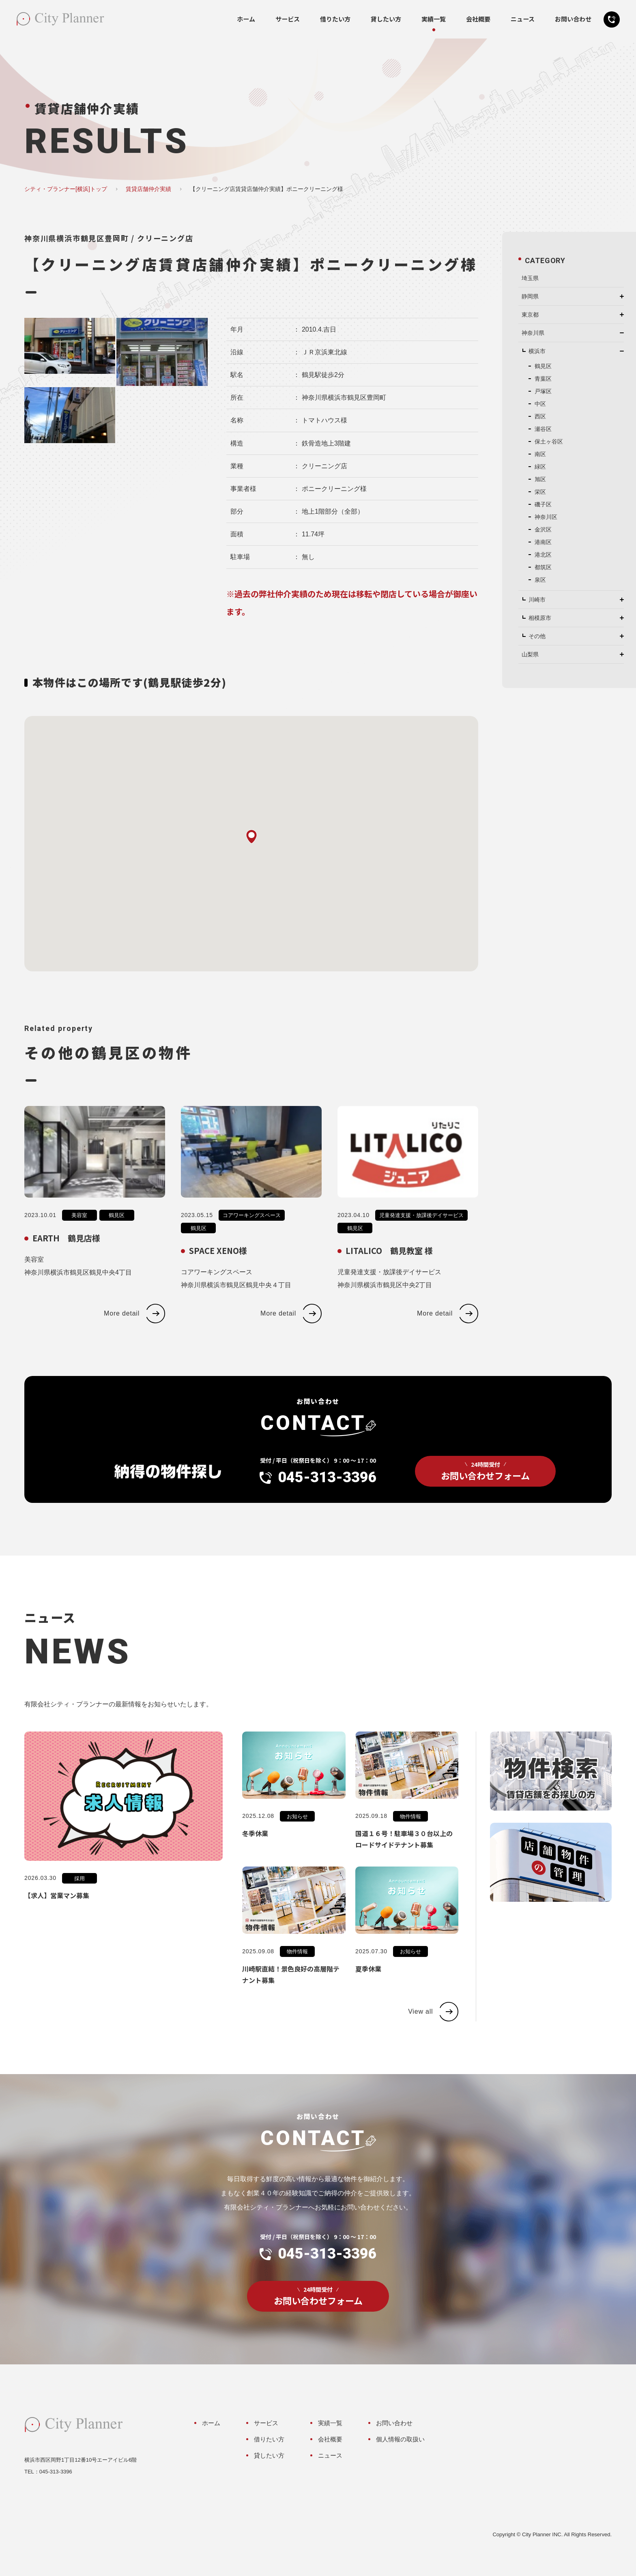  What do you see at coordinates (540, 492) in the screenshot?
I see `栄区` at bounding box center [540, 492].